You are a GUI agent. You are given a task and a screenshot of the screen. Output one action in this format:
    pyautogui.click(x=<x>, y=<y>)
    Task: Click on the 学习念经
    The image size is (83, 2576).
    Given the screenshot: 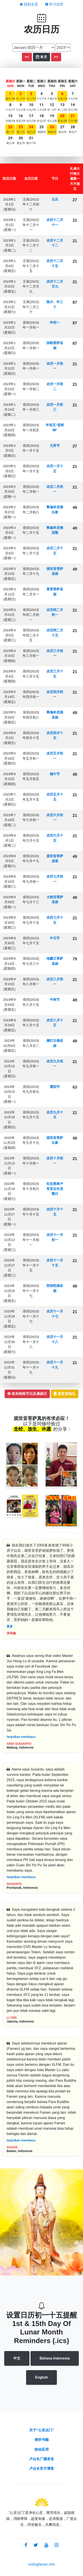 What is the action you would take?
    pyautogui.click(x=54, y=4)
    